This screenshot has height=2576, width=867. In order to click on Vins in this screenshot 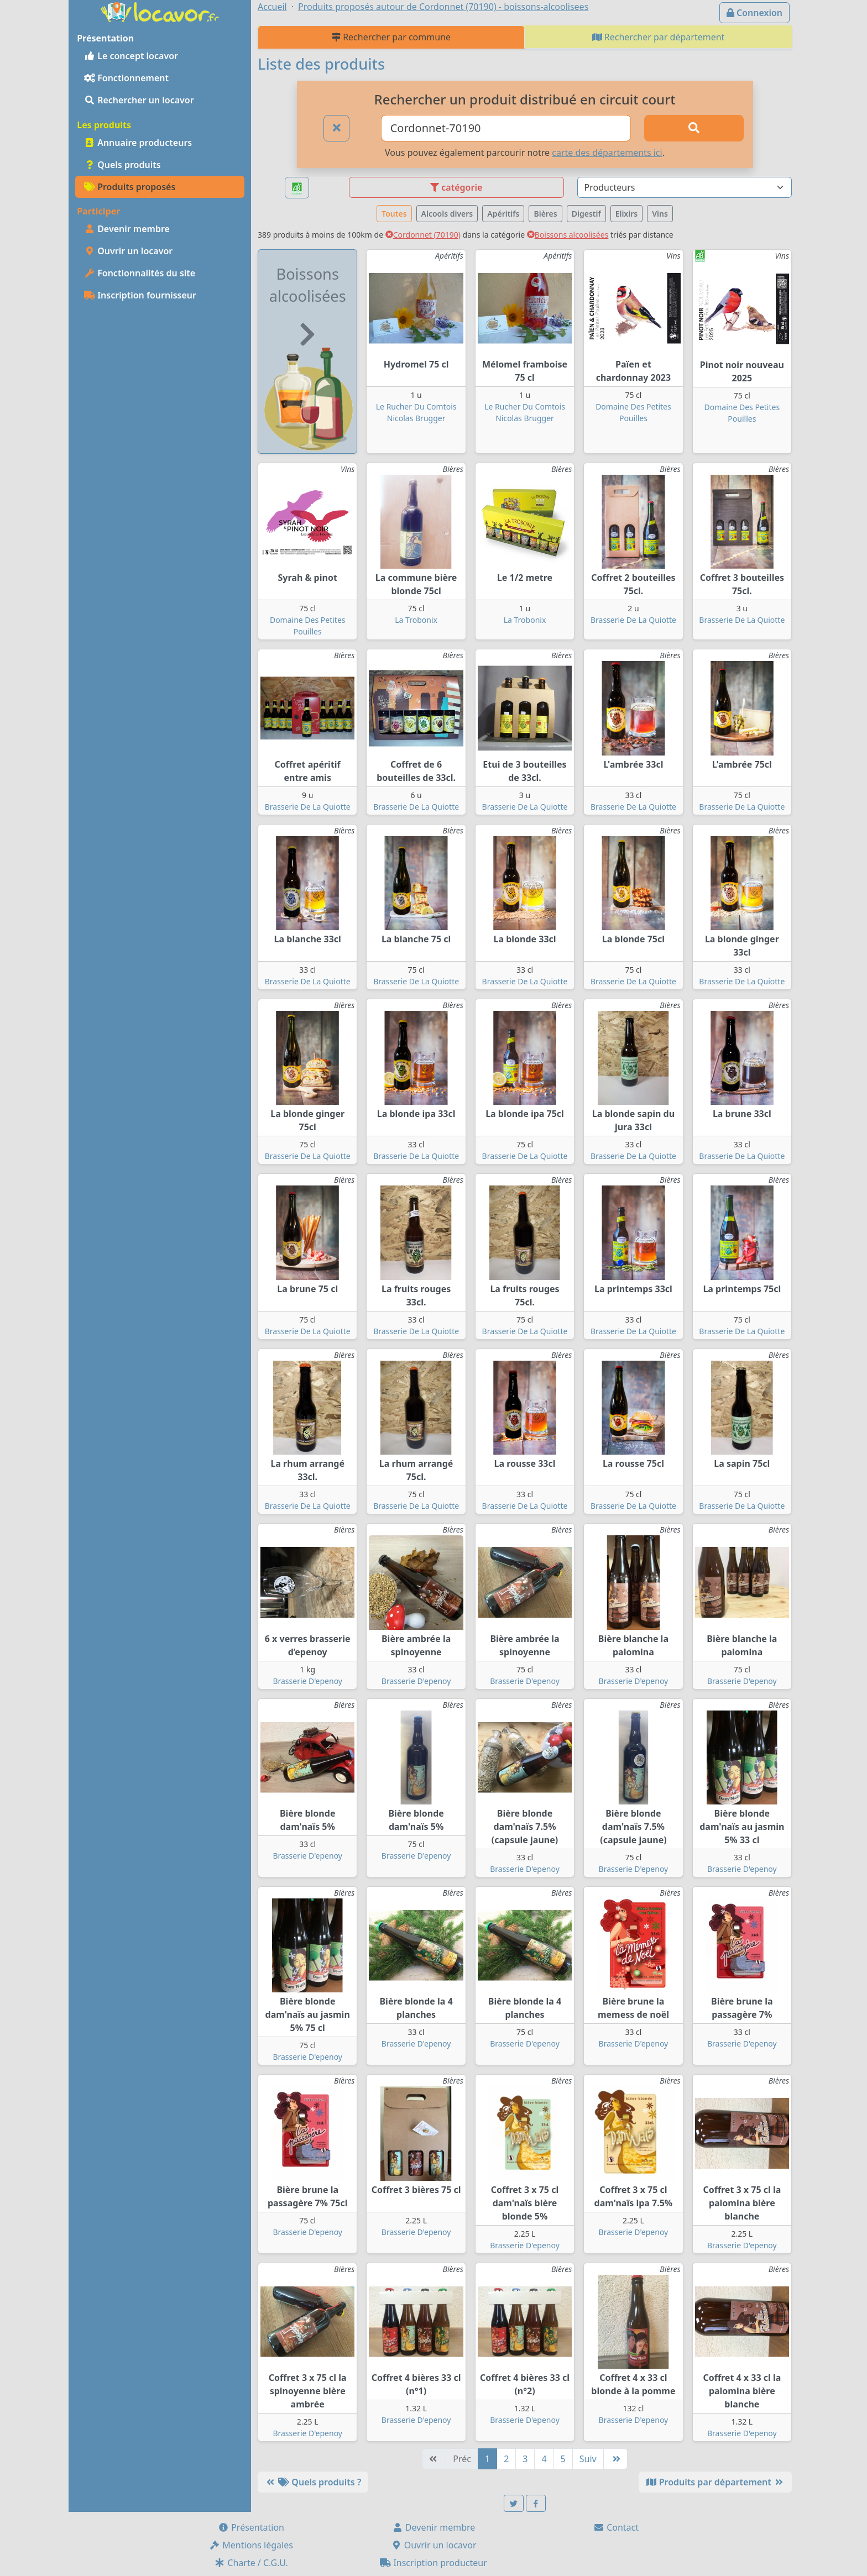, I will do `click(660, 213)`.